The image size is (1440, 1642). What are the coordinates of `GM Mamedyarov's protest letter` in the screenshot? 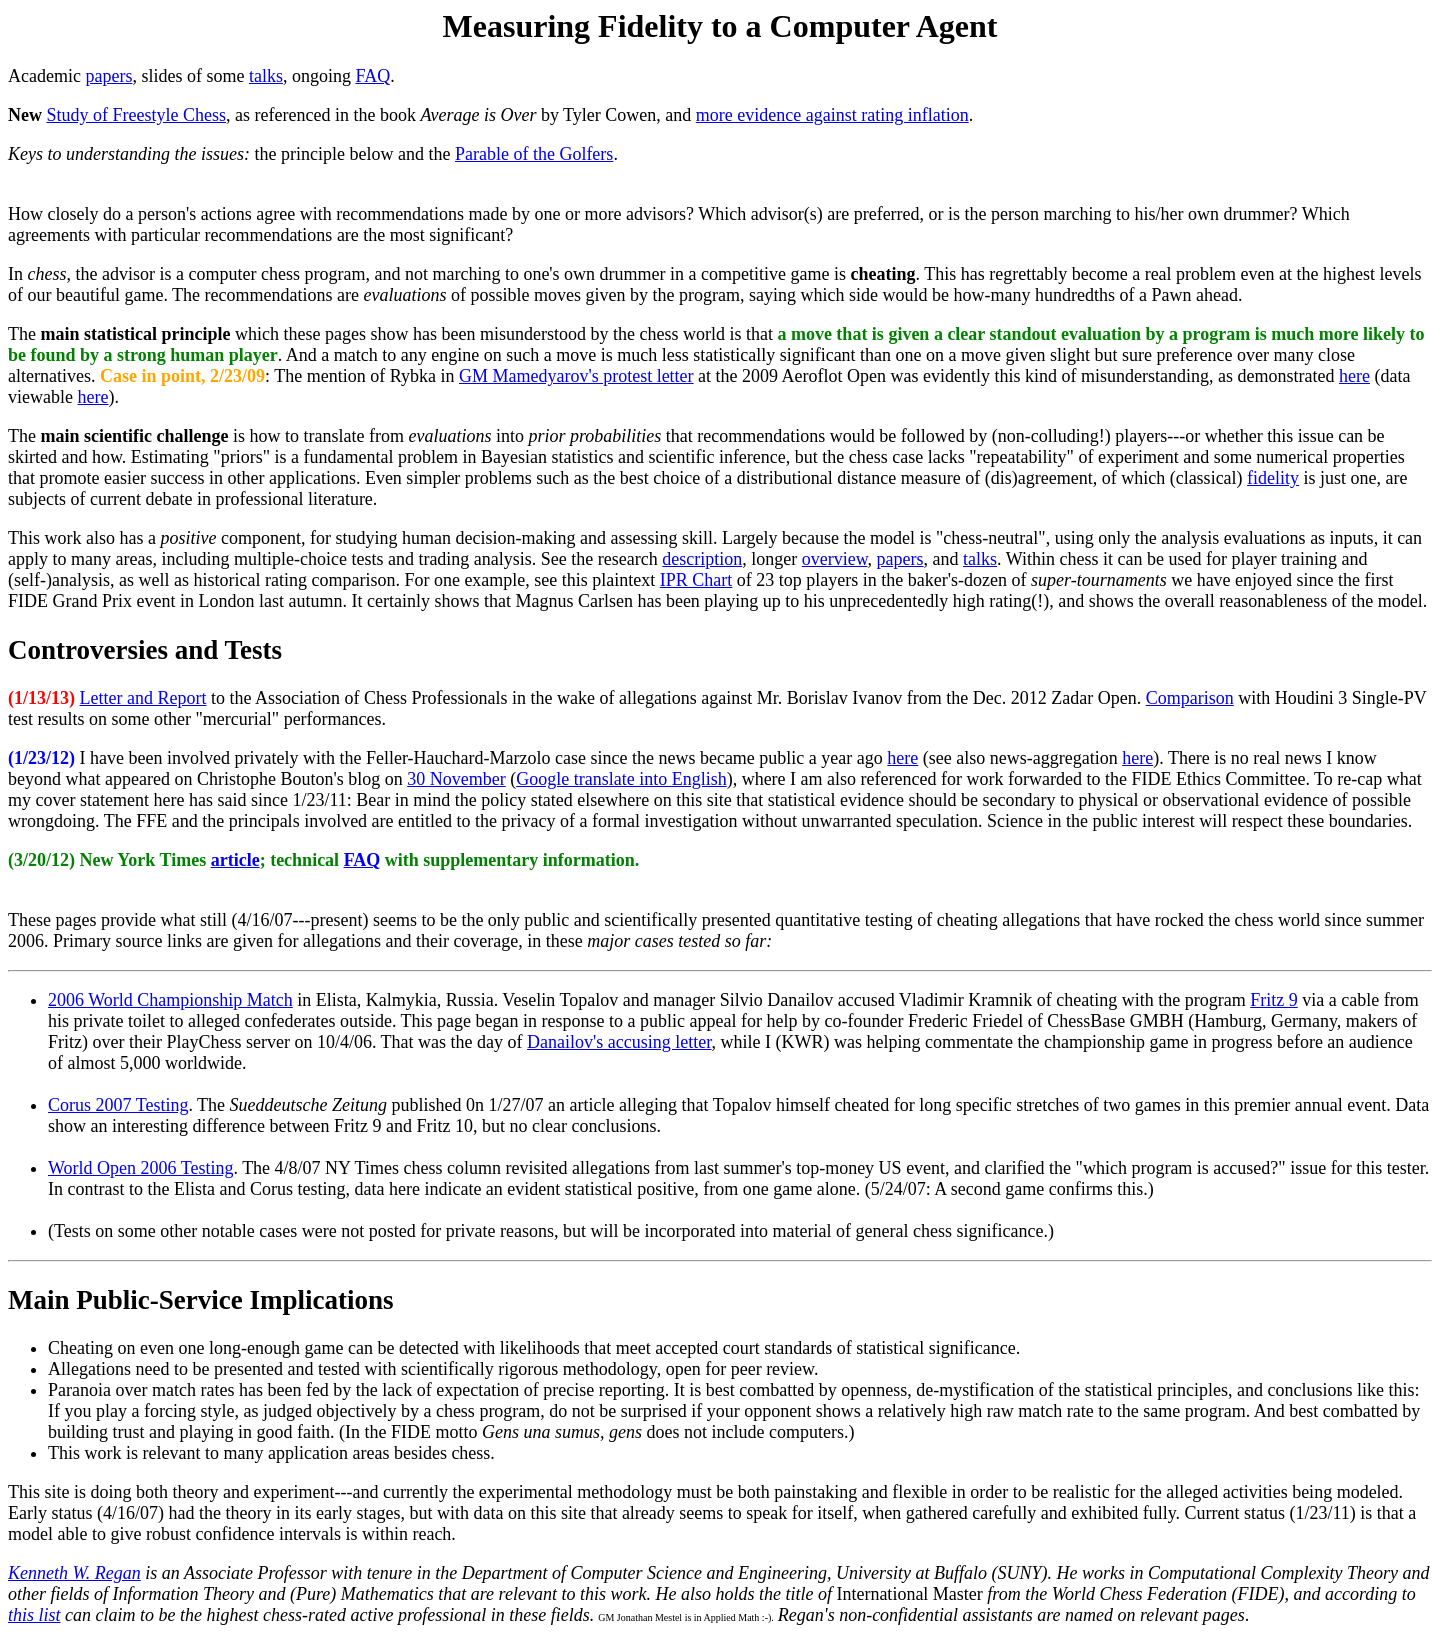 It's located at (576, 376).